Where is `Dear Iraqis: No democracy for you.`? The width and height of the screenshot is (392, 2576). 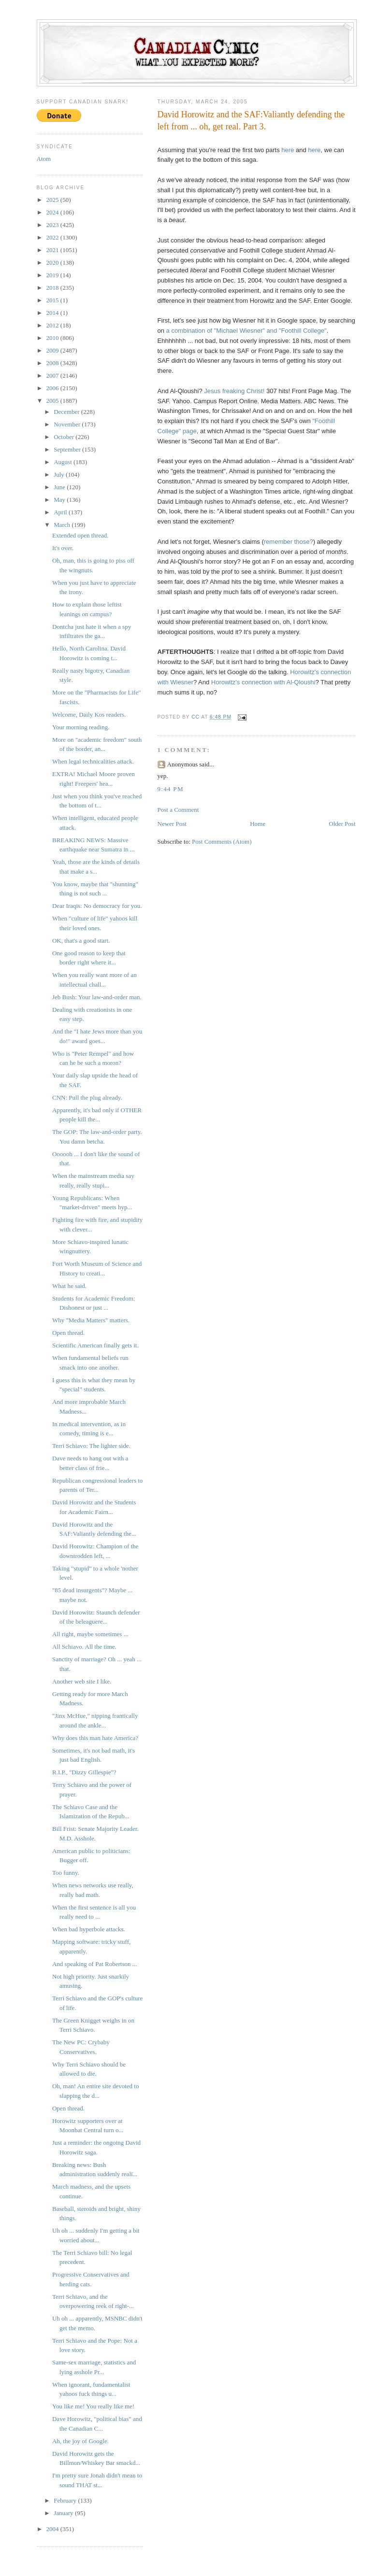 Dear Iraqis: No democracy for you. is located at coordinates (97, 905).